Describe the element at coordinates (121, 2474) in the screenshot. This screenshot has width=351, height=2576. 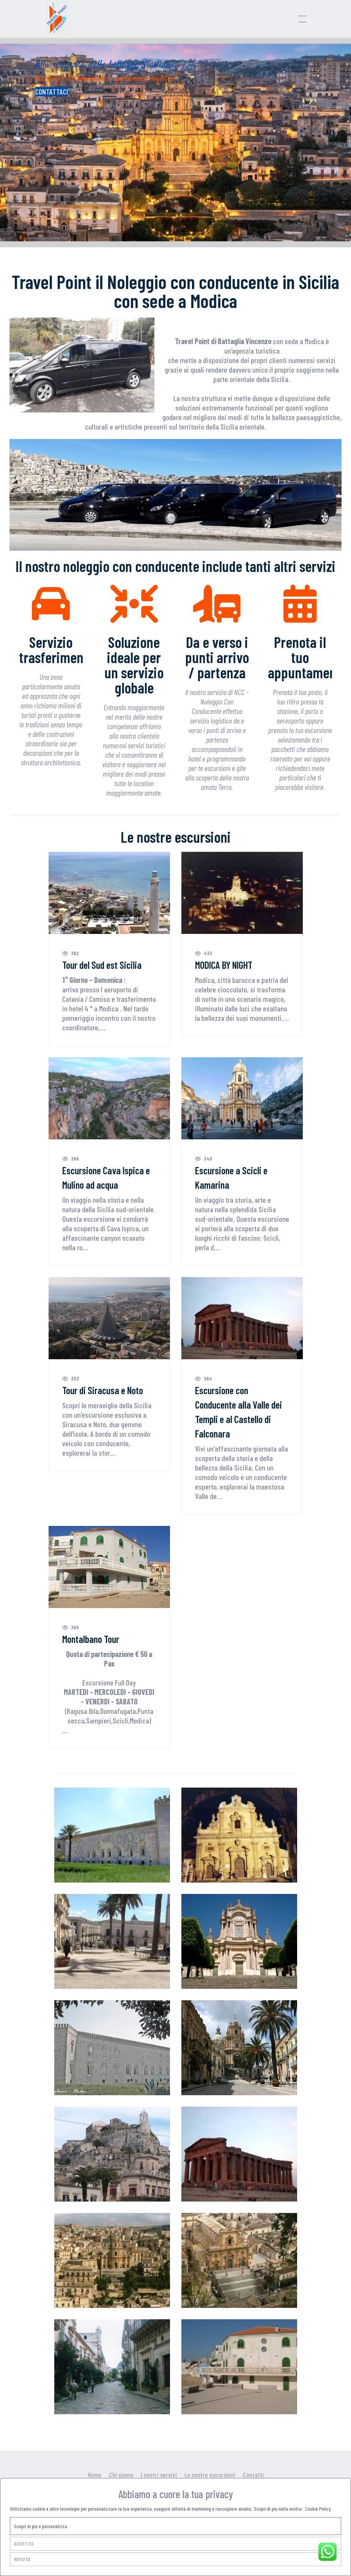
I see `Chi siamo` at that location.